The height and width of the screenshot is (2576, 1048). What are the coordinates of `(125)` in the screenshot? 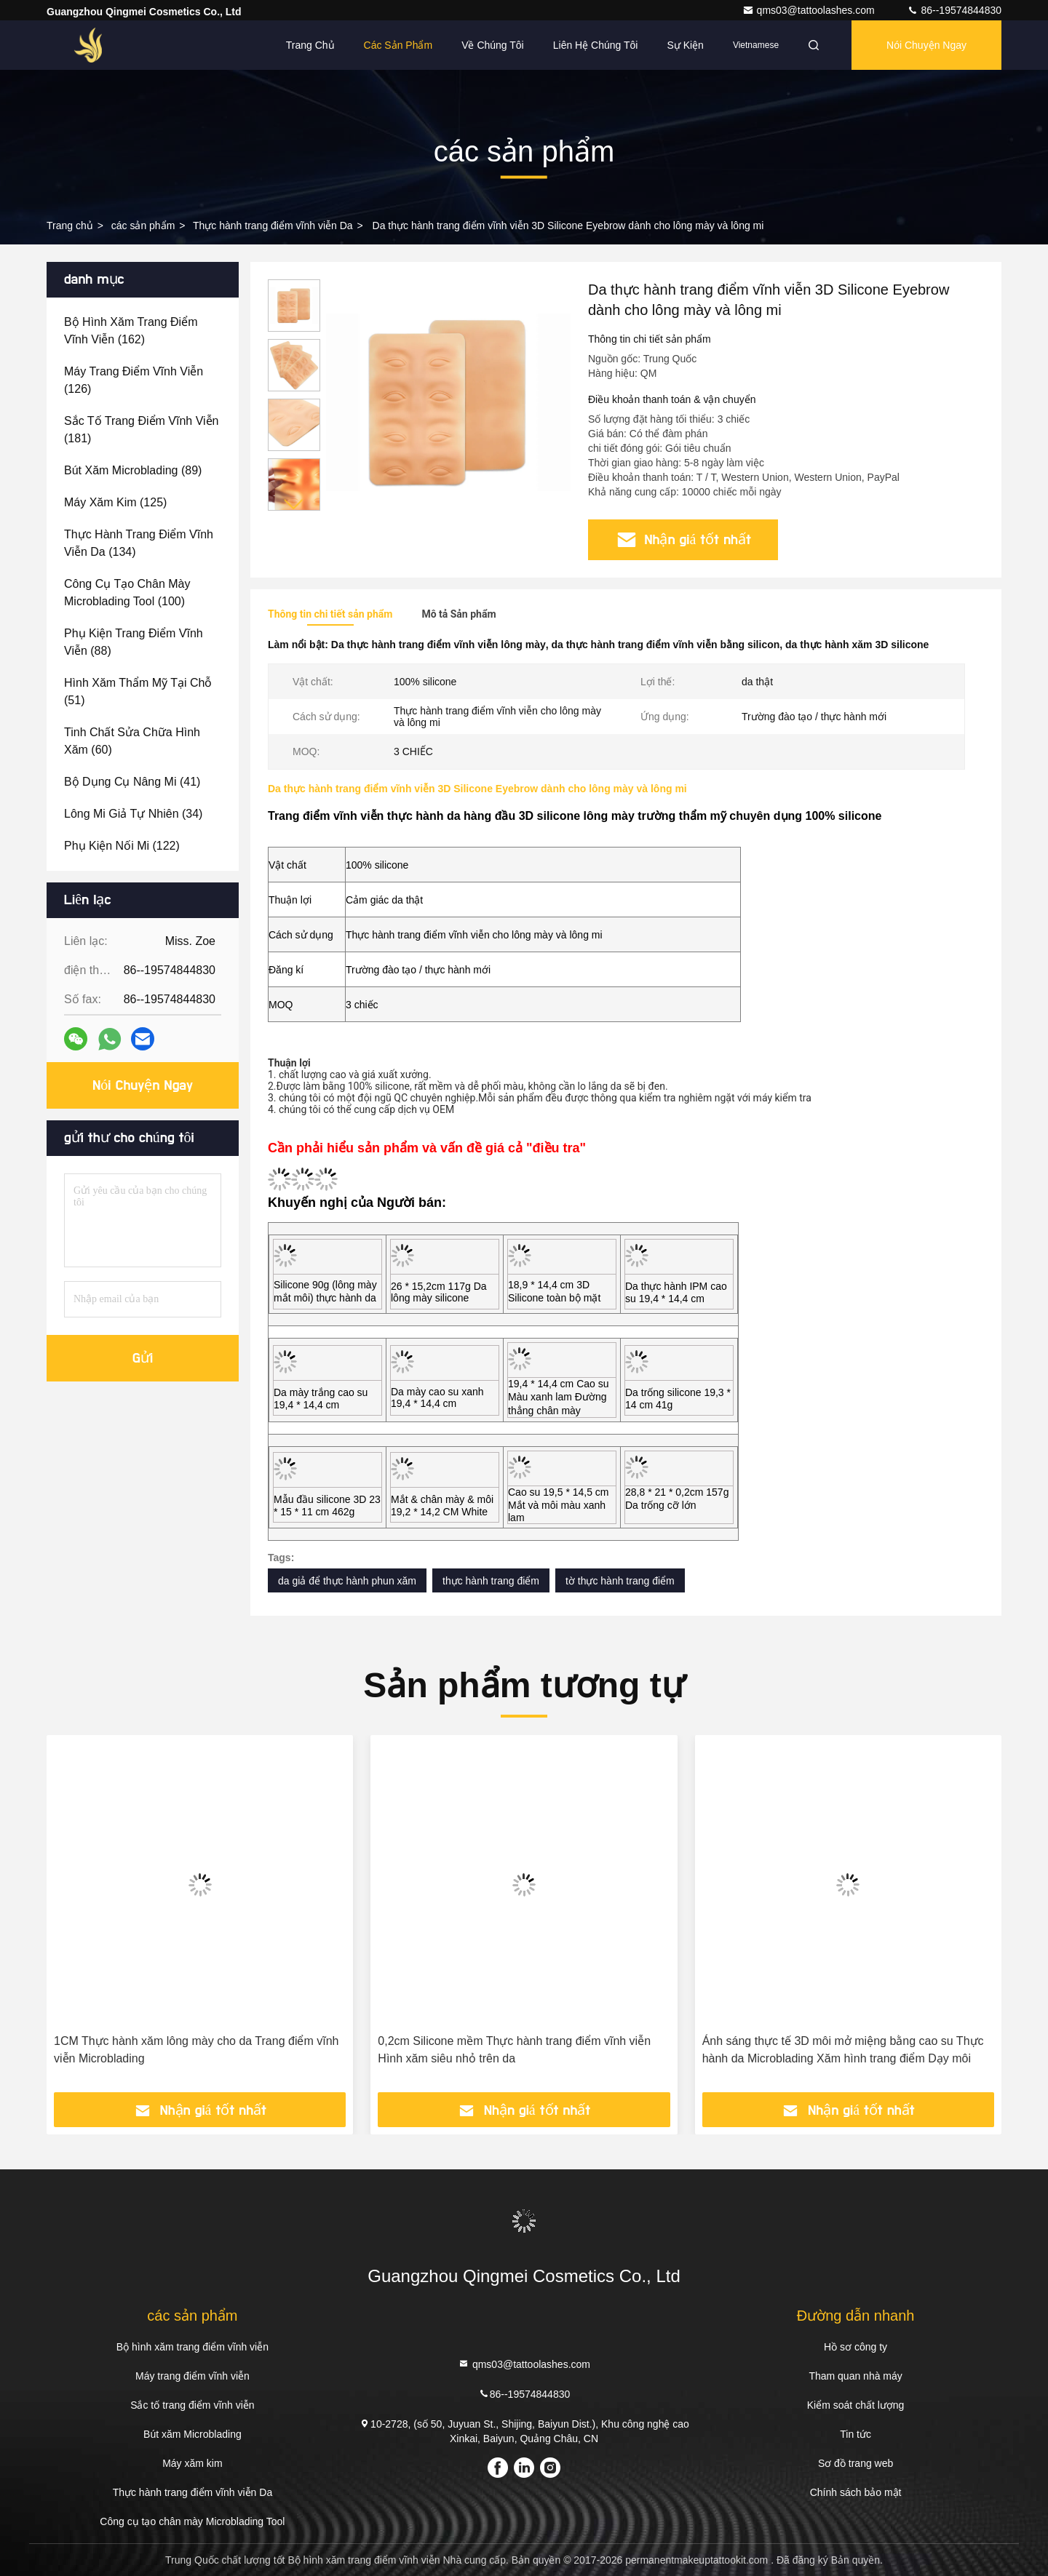 It's located at (115, 502).